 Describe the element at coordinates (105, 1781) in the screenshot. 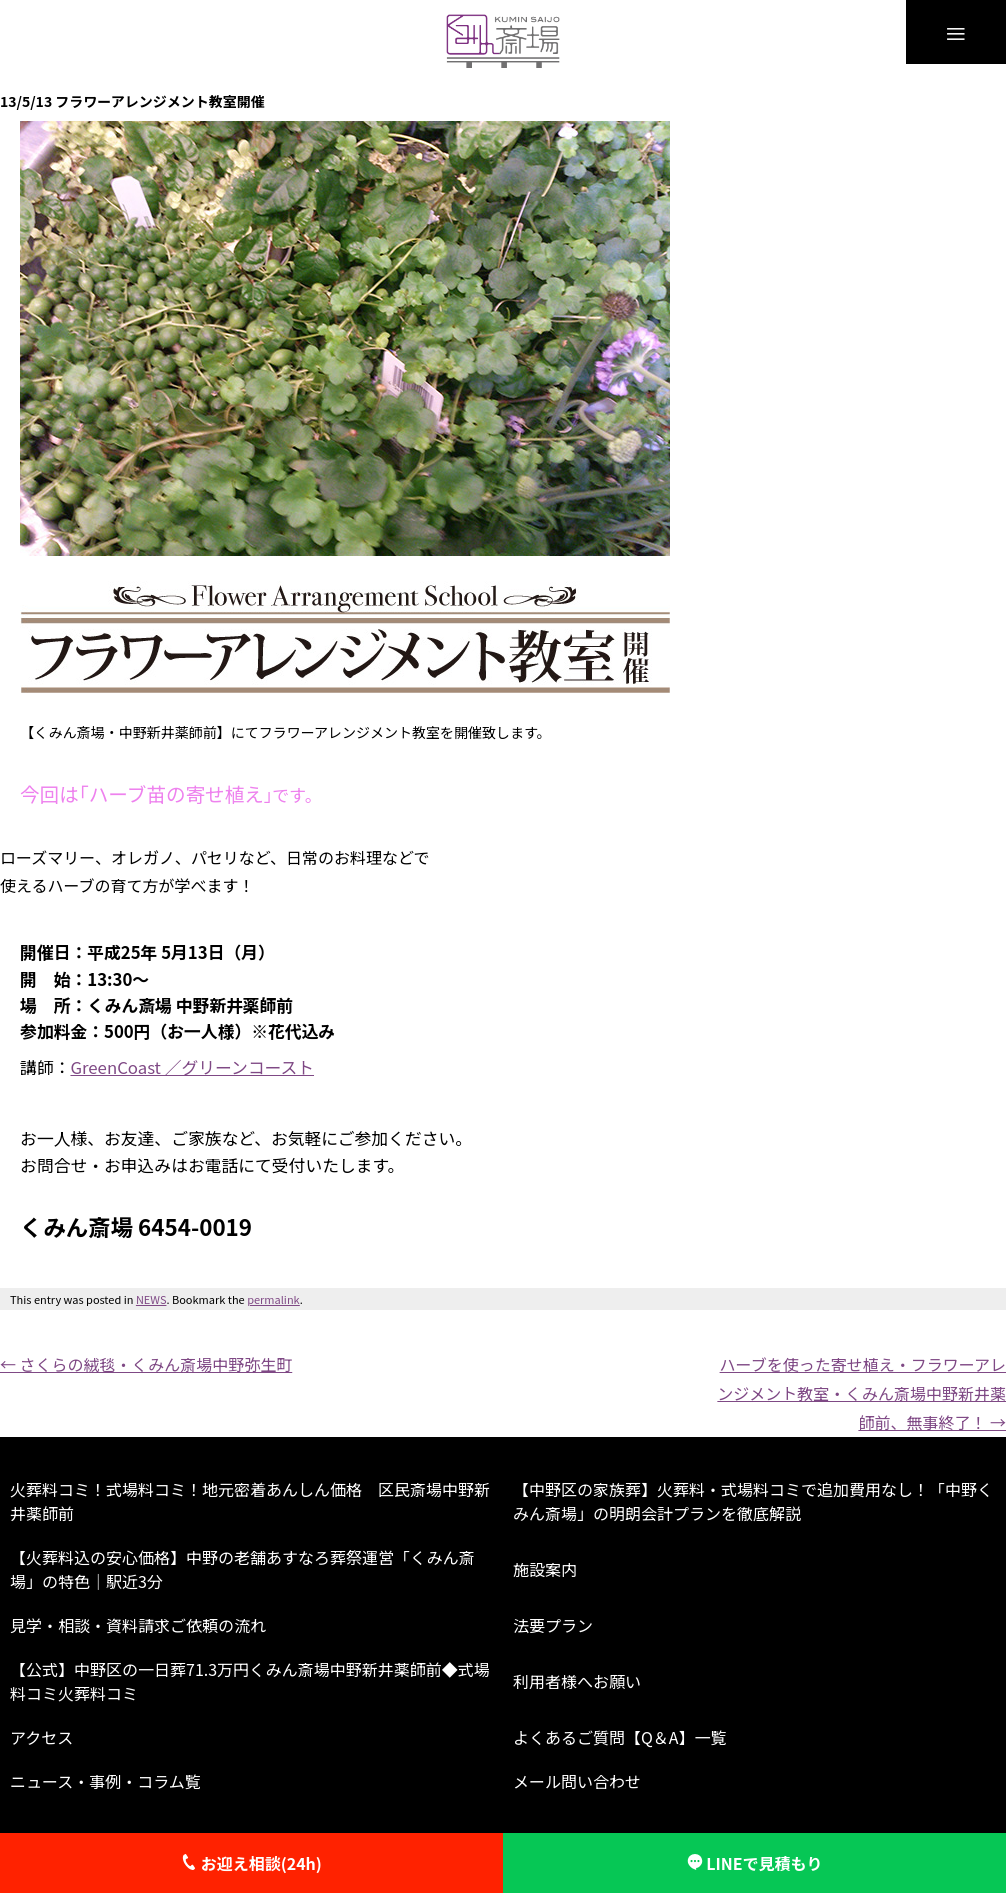

I see `ニュース・事例・コラム覧` at that location.